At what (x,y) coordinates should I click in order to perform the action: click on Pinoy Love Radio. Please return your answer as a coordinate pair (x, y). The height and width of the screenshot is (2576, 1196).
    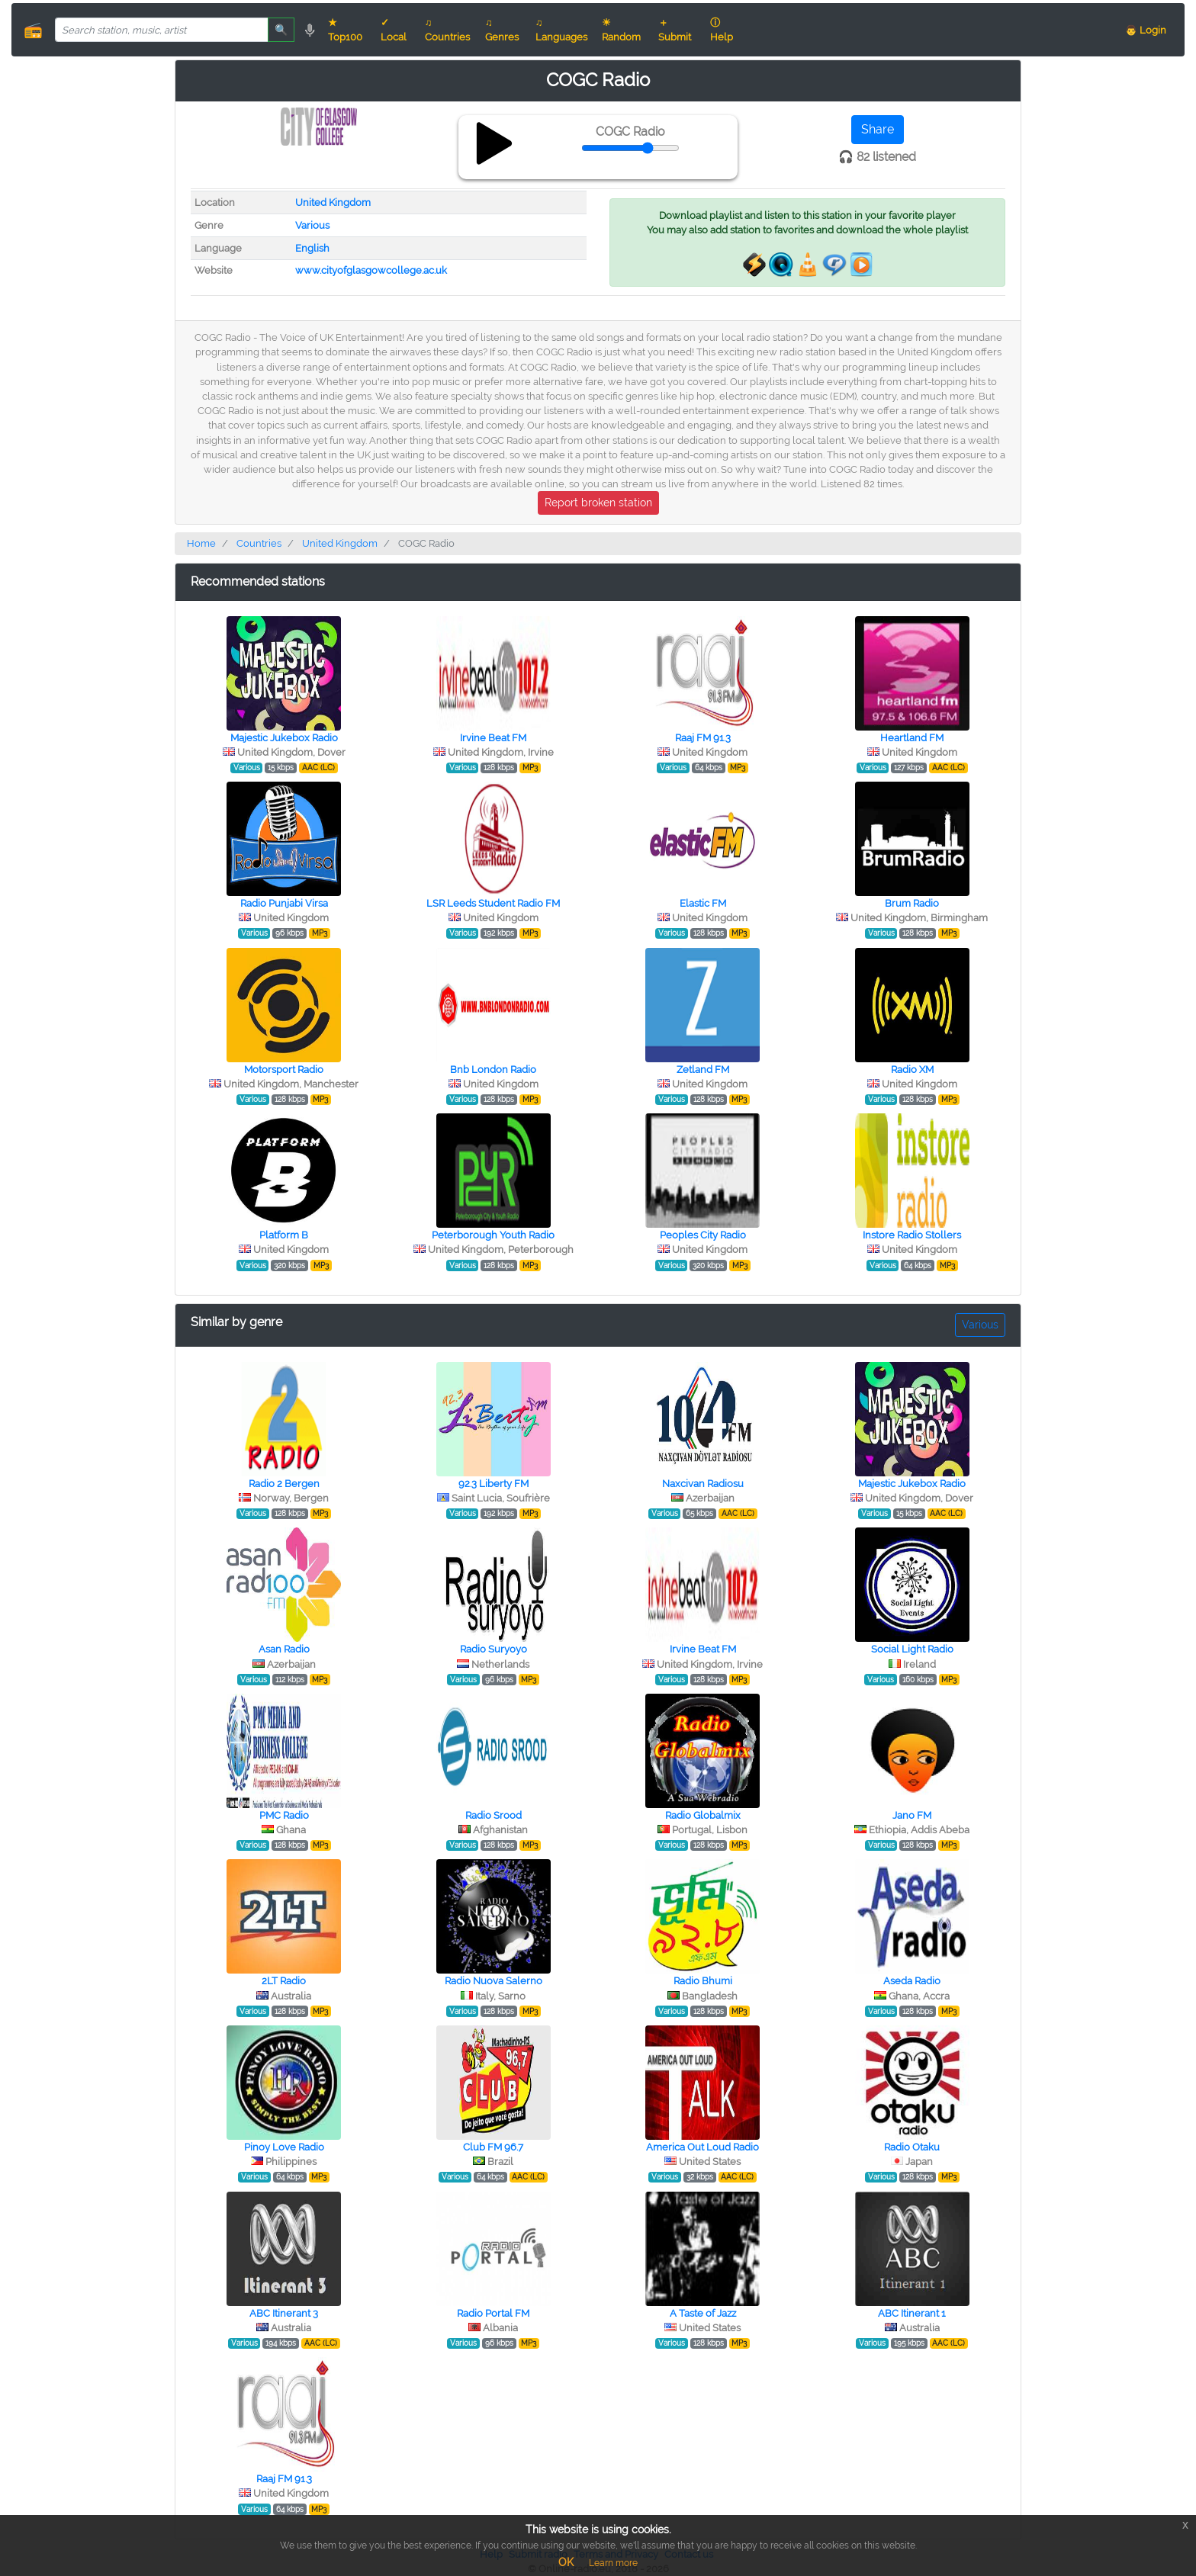
    Looking at the image, I should click on (284, 2147).